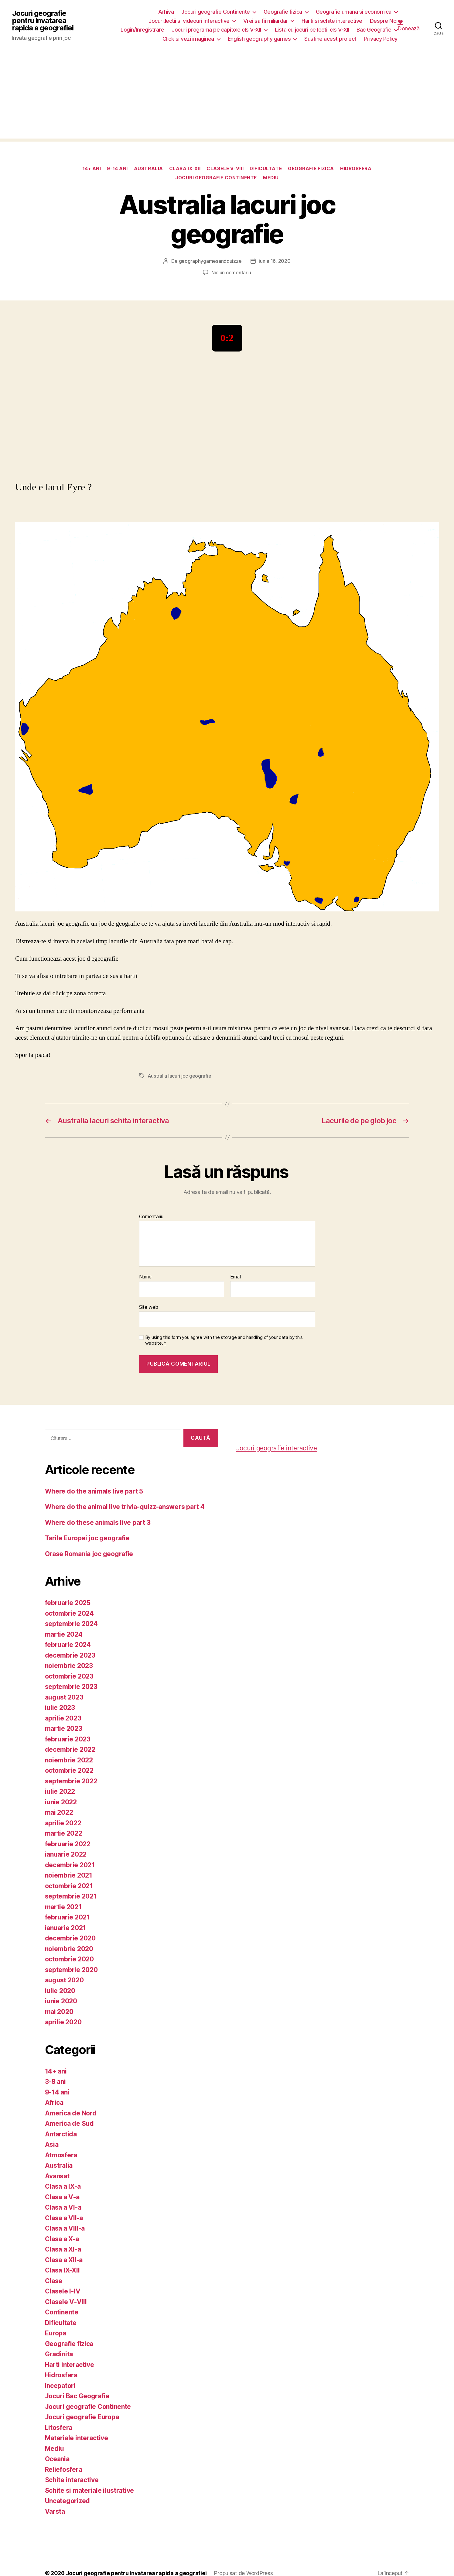 This screenshot has height=2576, width=454. I want to click on Reliefosfera, so click(63, 2469).